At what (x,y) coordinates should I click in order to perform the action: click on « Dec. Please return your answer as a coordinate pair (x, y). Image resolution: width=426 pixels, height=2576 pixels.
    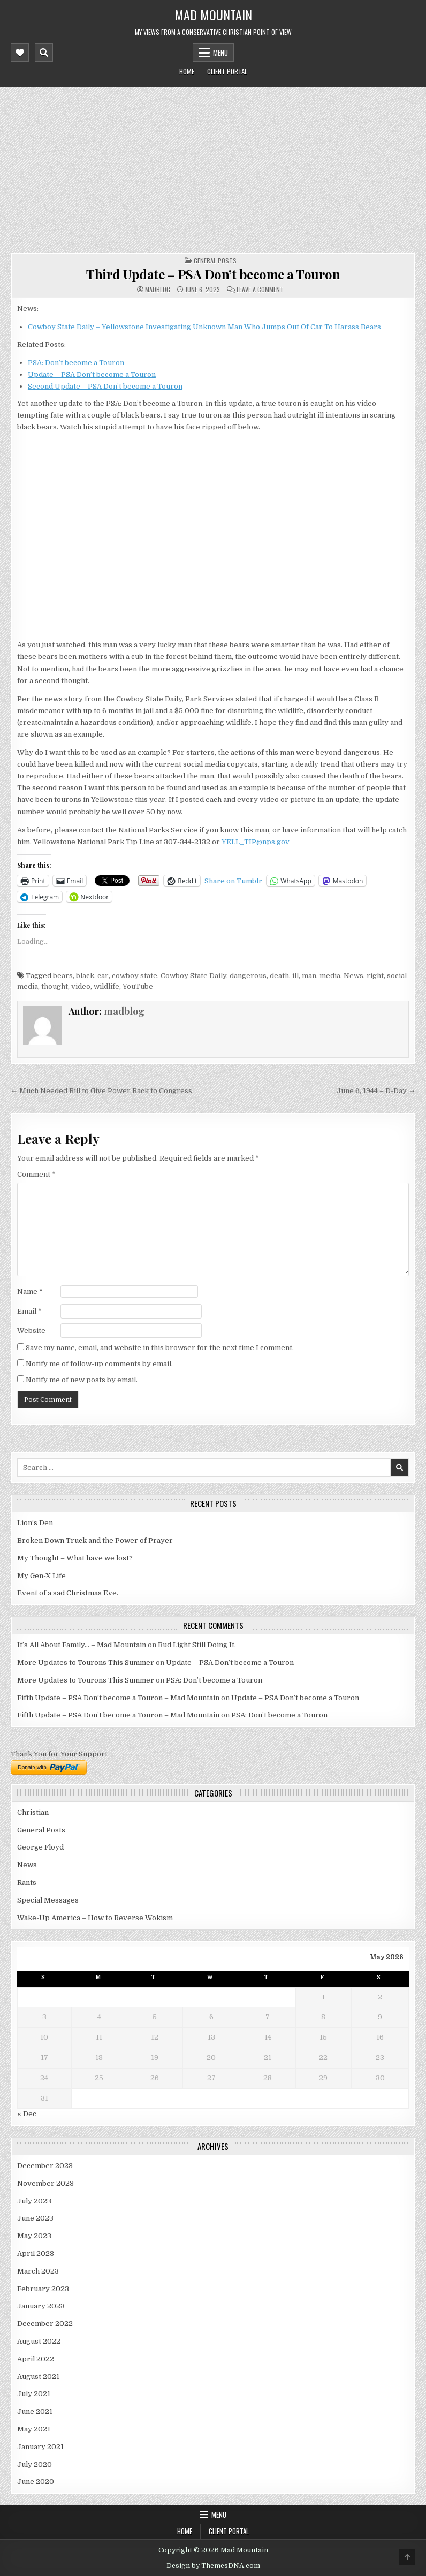
    Looking at the image, I should click on (26, 2114).